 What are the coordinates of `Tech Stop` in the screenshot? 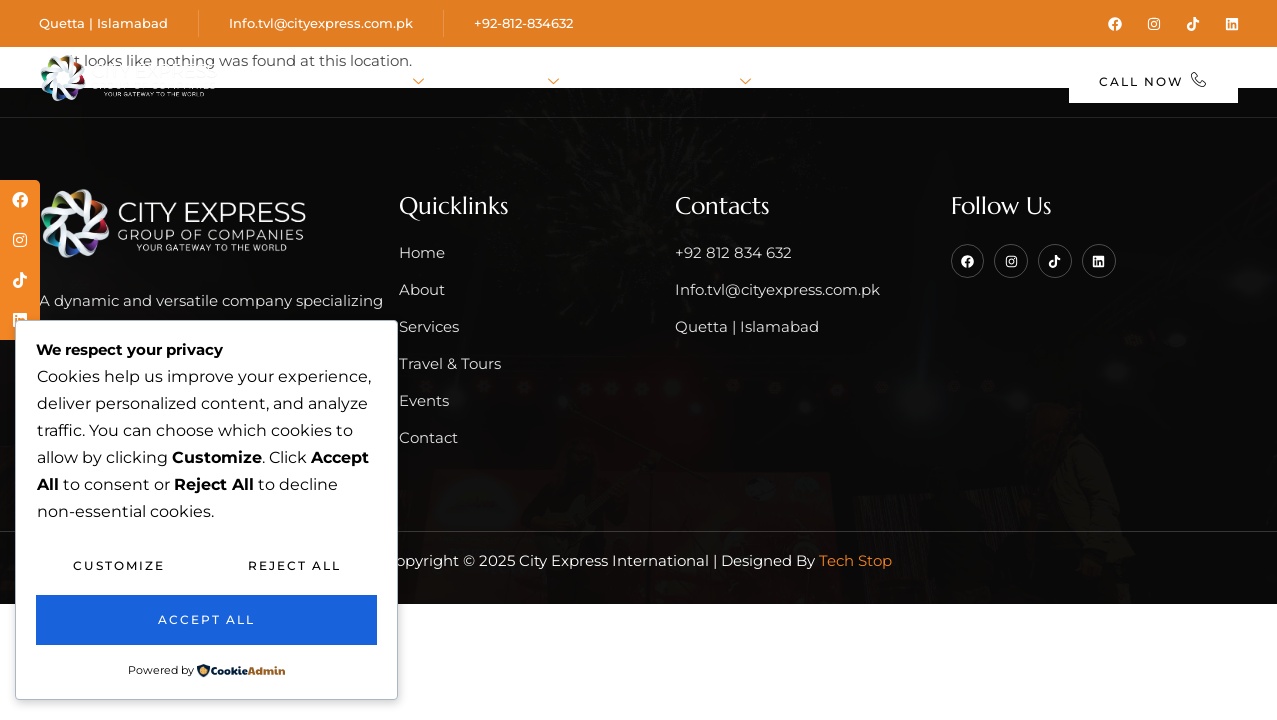 It's located at (855, 560).